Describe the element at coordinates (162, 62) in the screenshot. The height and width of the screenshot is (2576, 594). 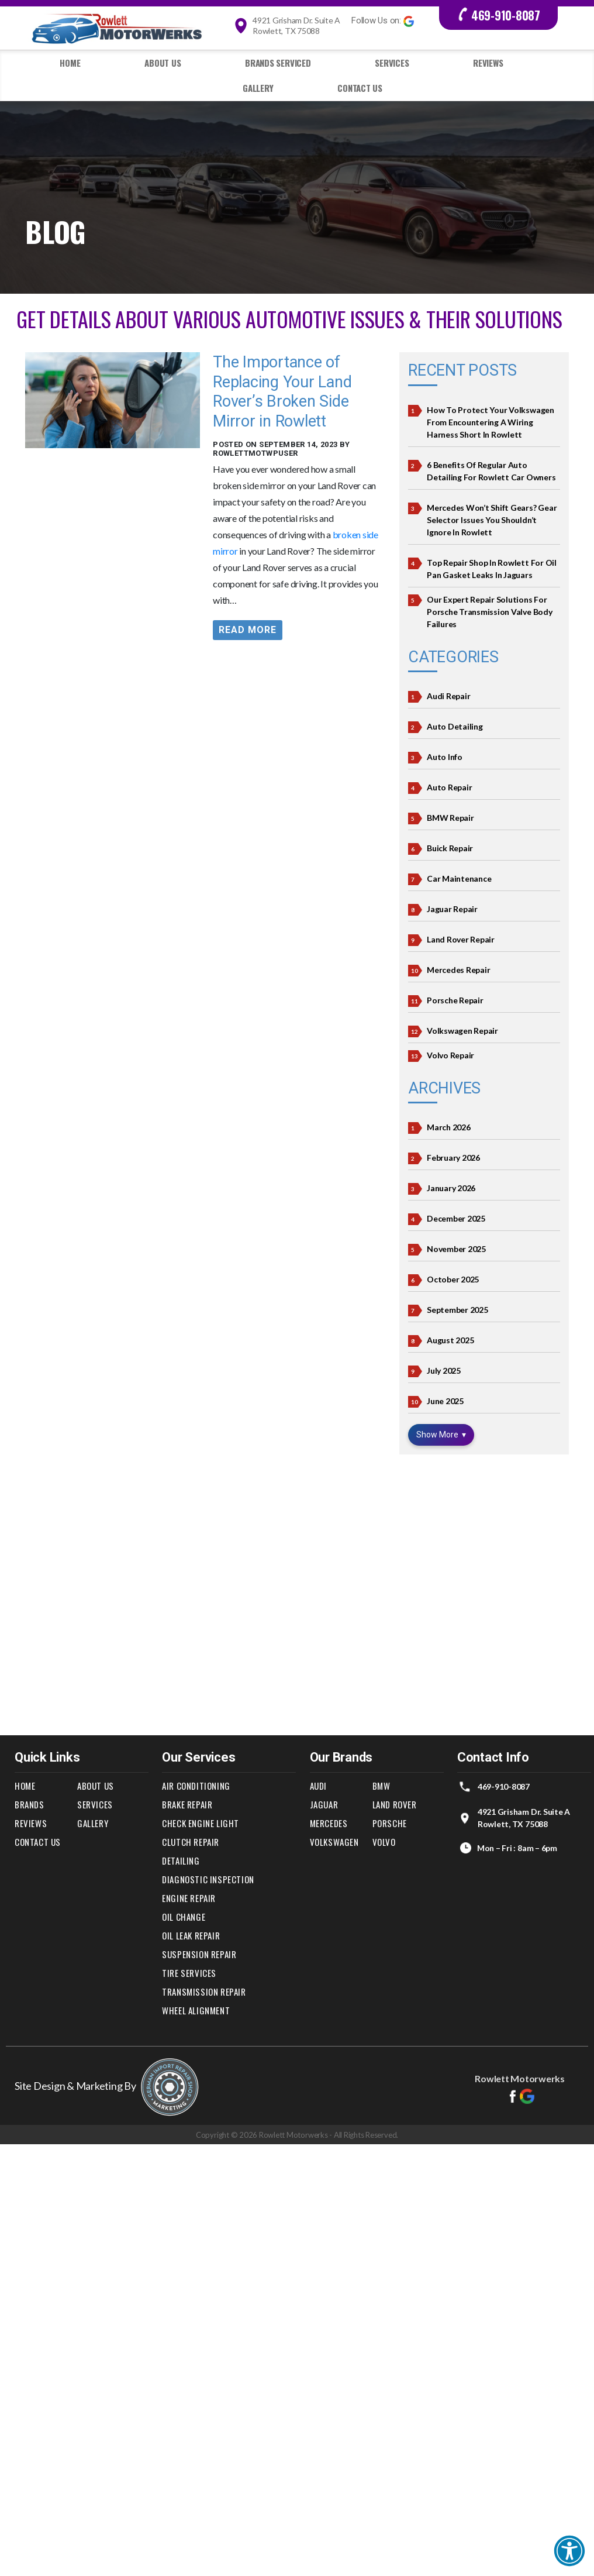
I see `About Us` at that location.